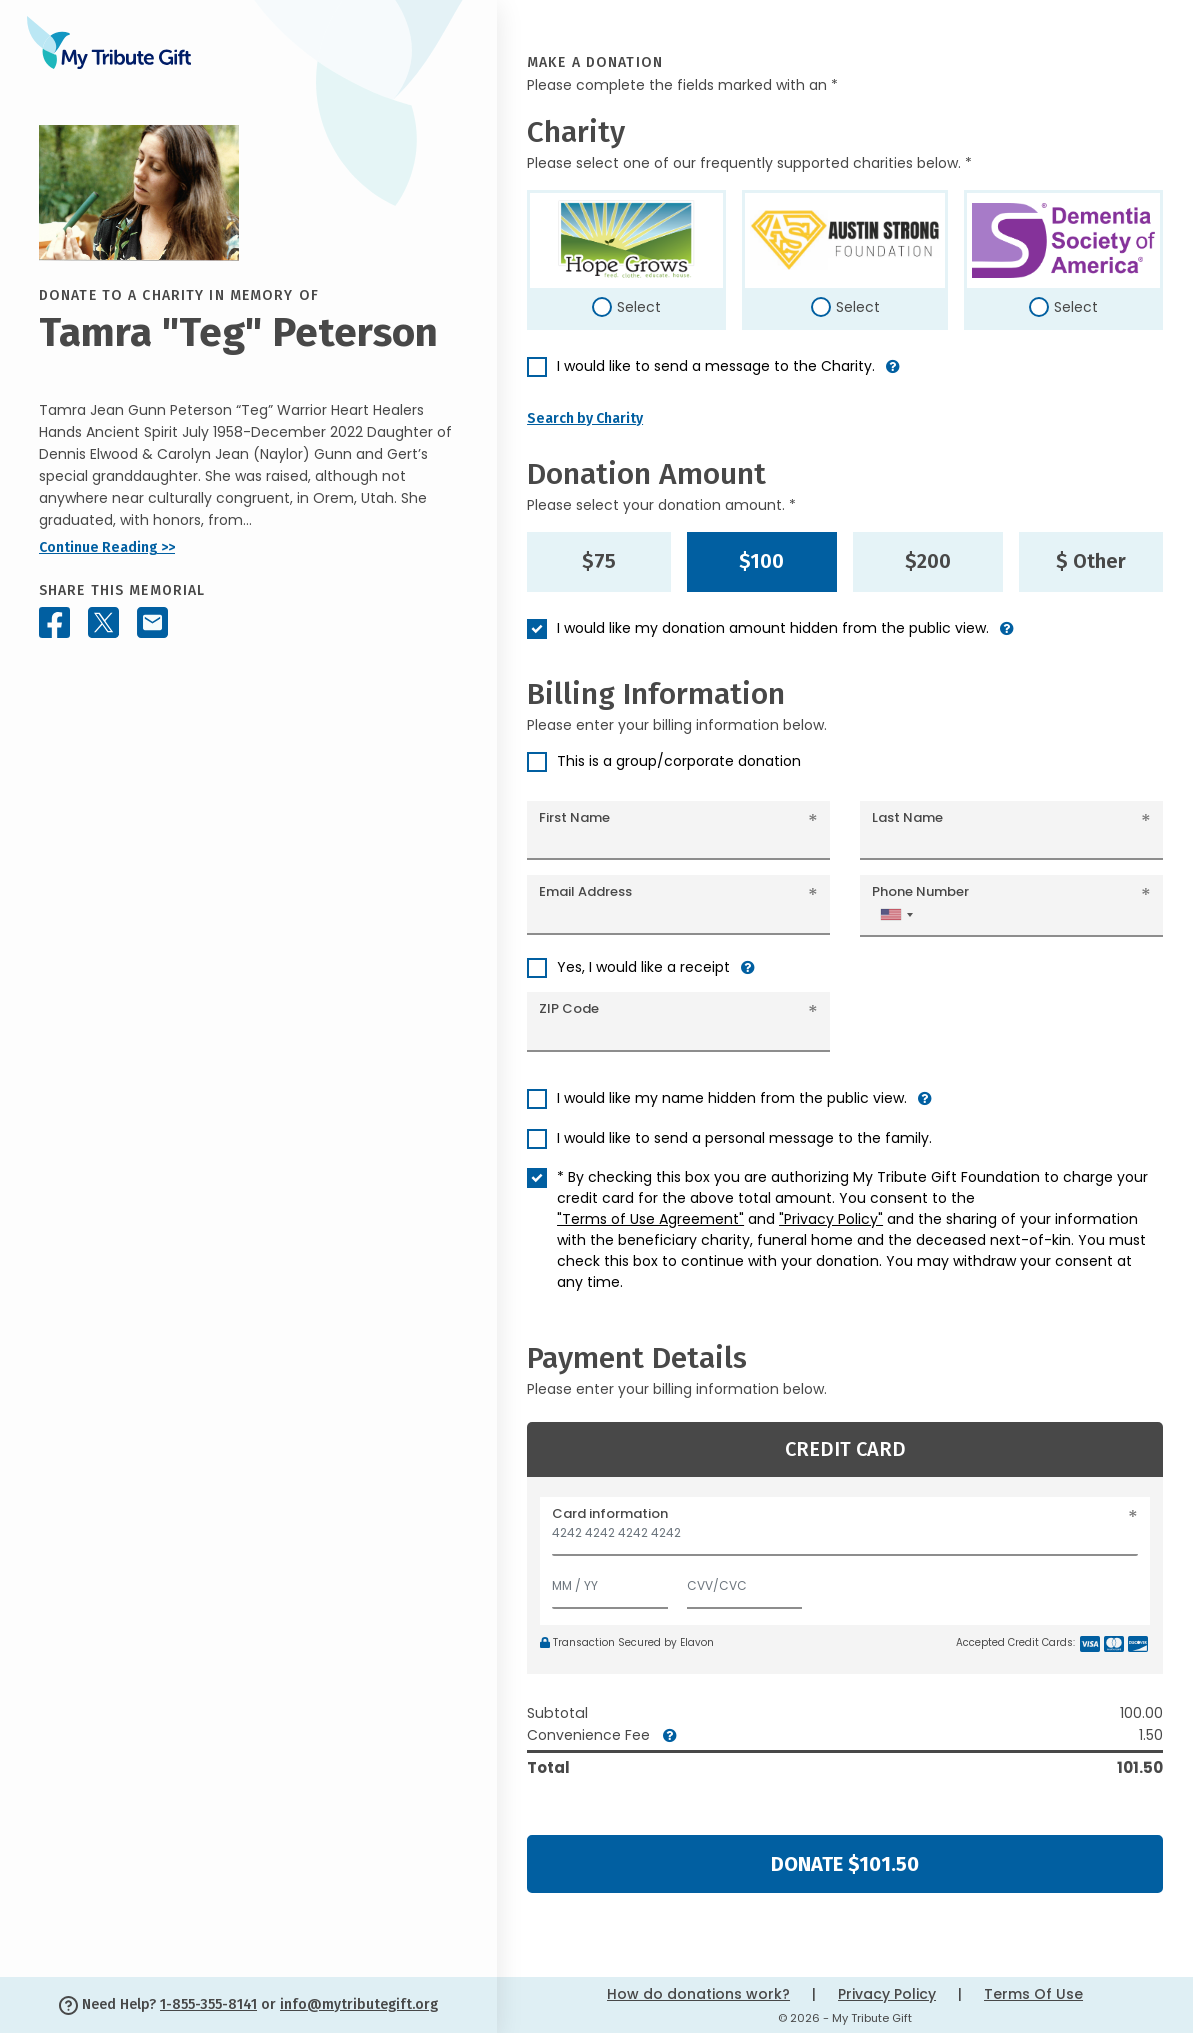 The width and height of the screenshot is (1193, 2033). What do you see at coordinates (928, 561) in the screenshot?
I see `$200` at bounding box center [928, 561].